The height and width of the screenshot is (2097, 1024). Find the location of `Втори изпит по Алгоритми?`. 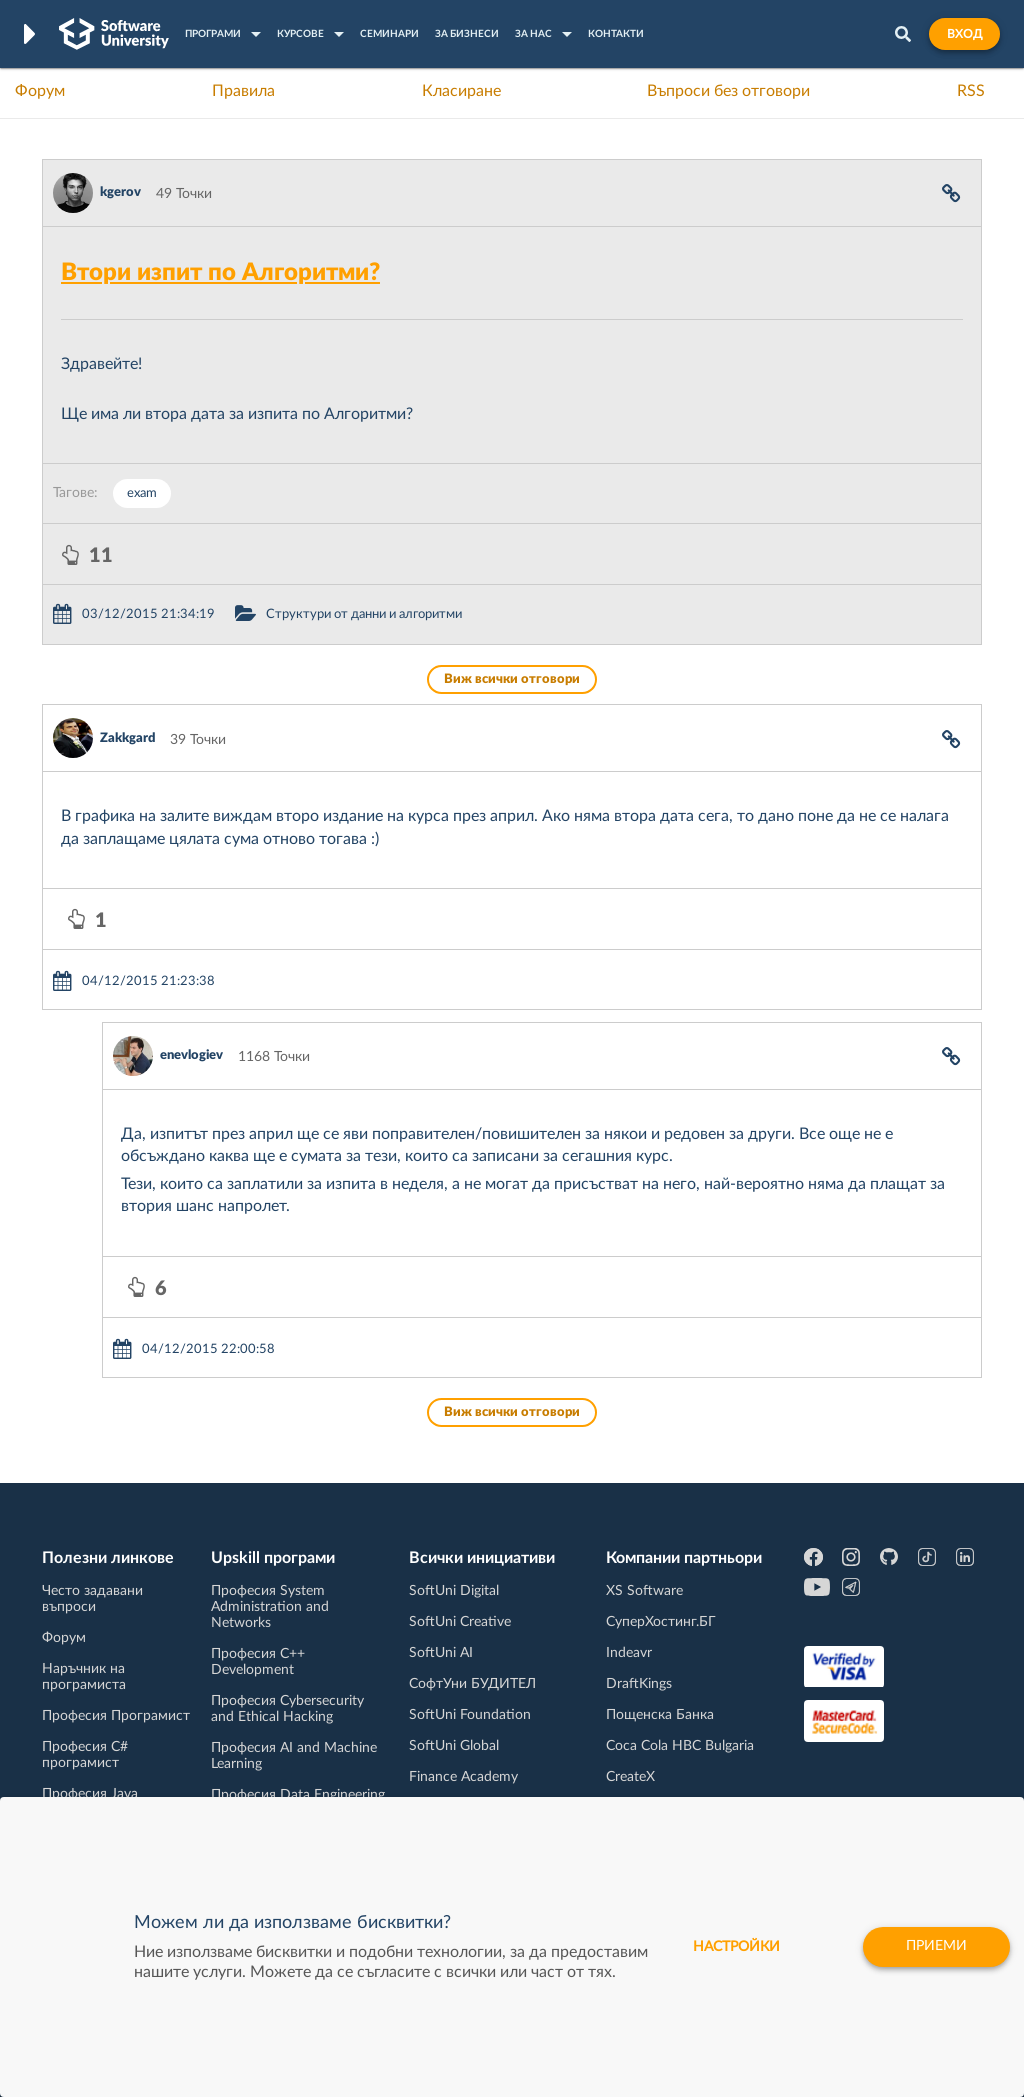

Втори изпит по Алгоритми? is located at coordinates (220, 273).